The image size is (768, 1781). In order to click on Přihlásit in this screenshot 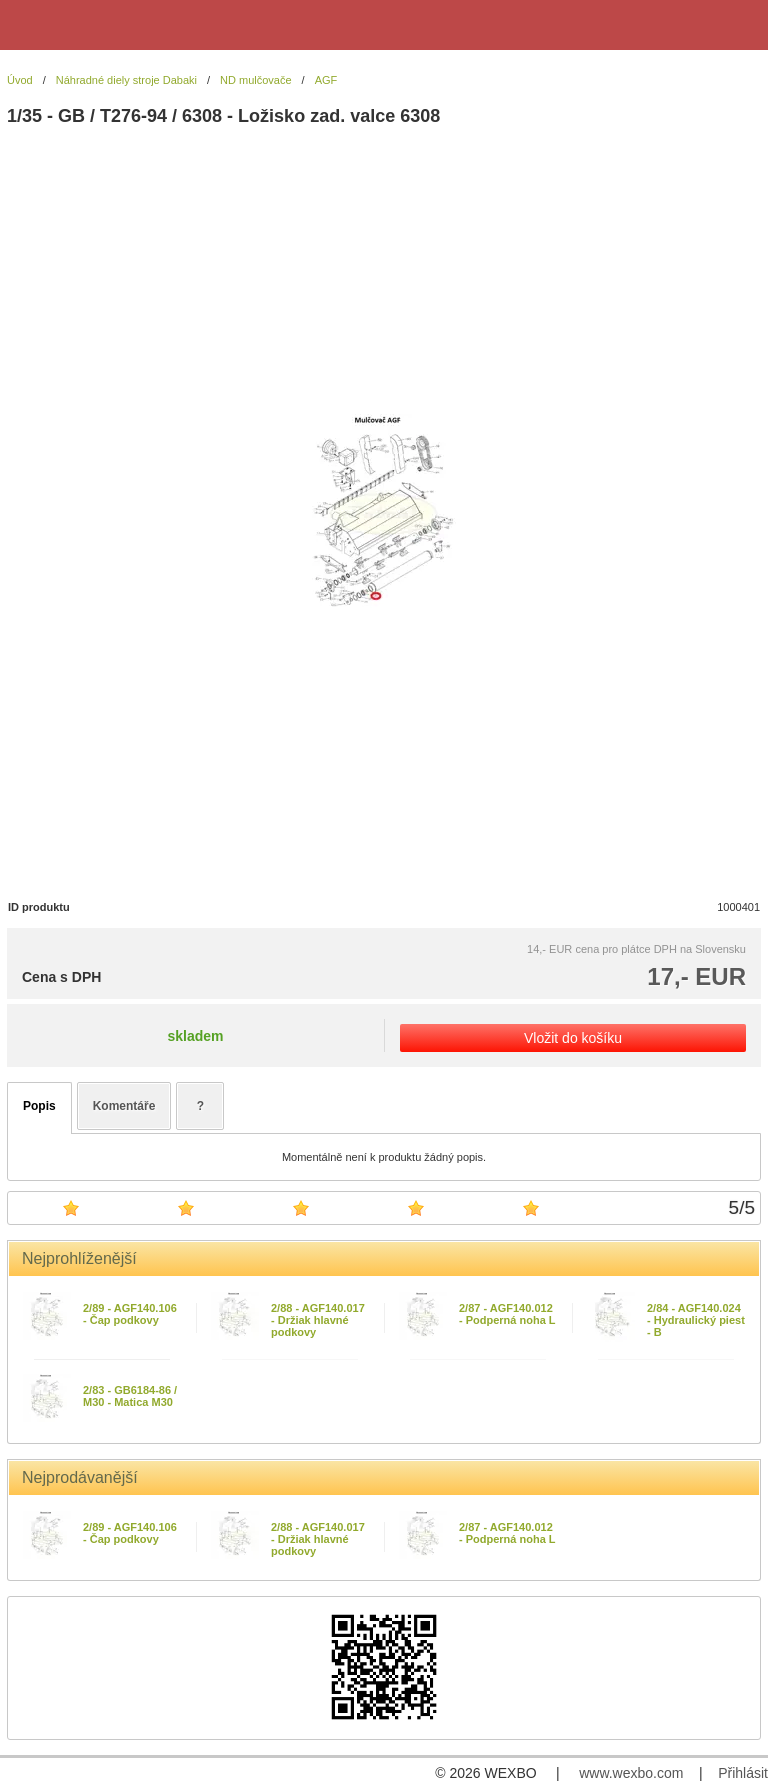, I will do `click(743, 1773)`.